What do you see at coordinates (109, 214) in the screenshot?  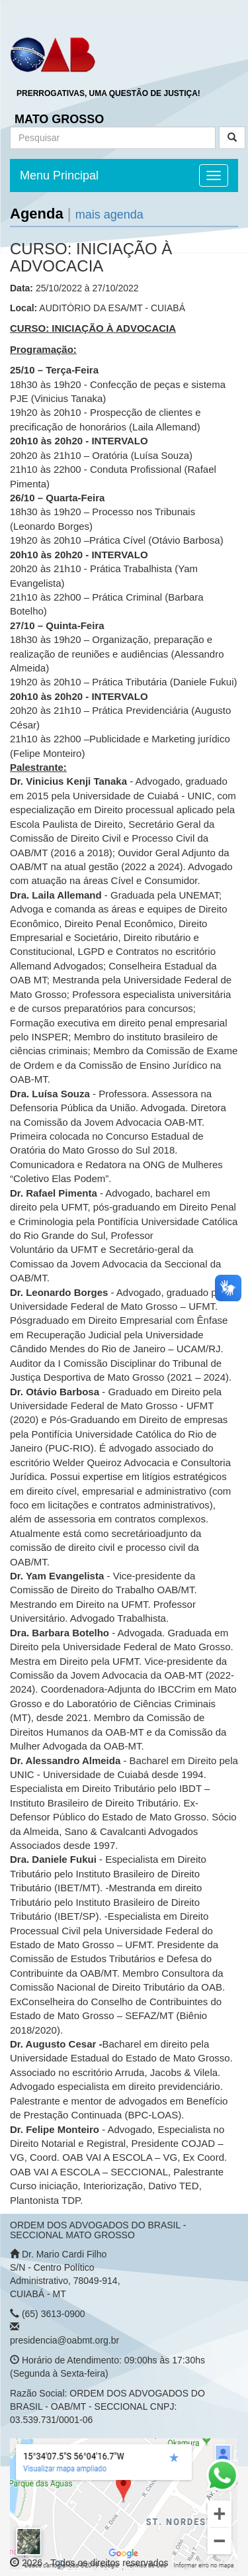 I see `mais agenda` at bounding box center [109, 214].